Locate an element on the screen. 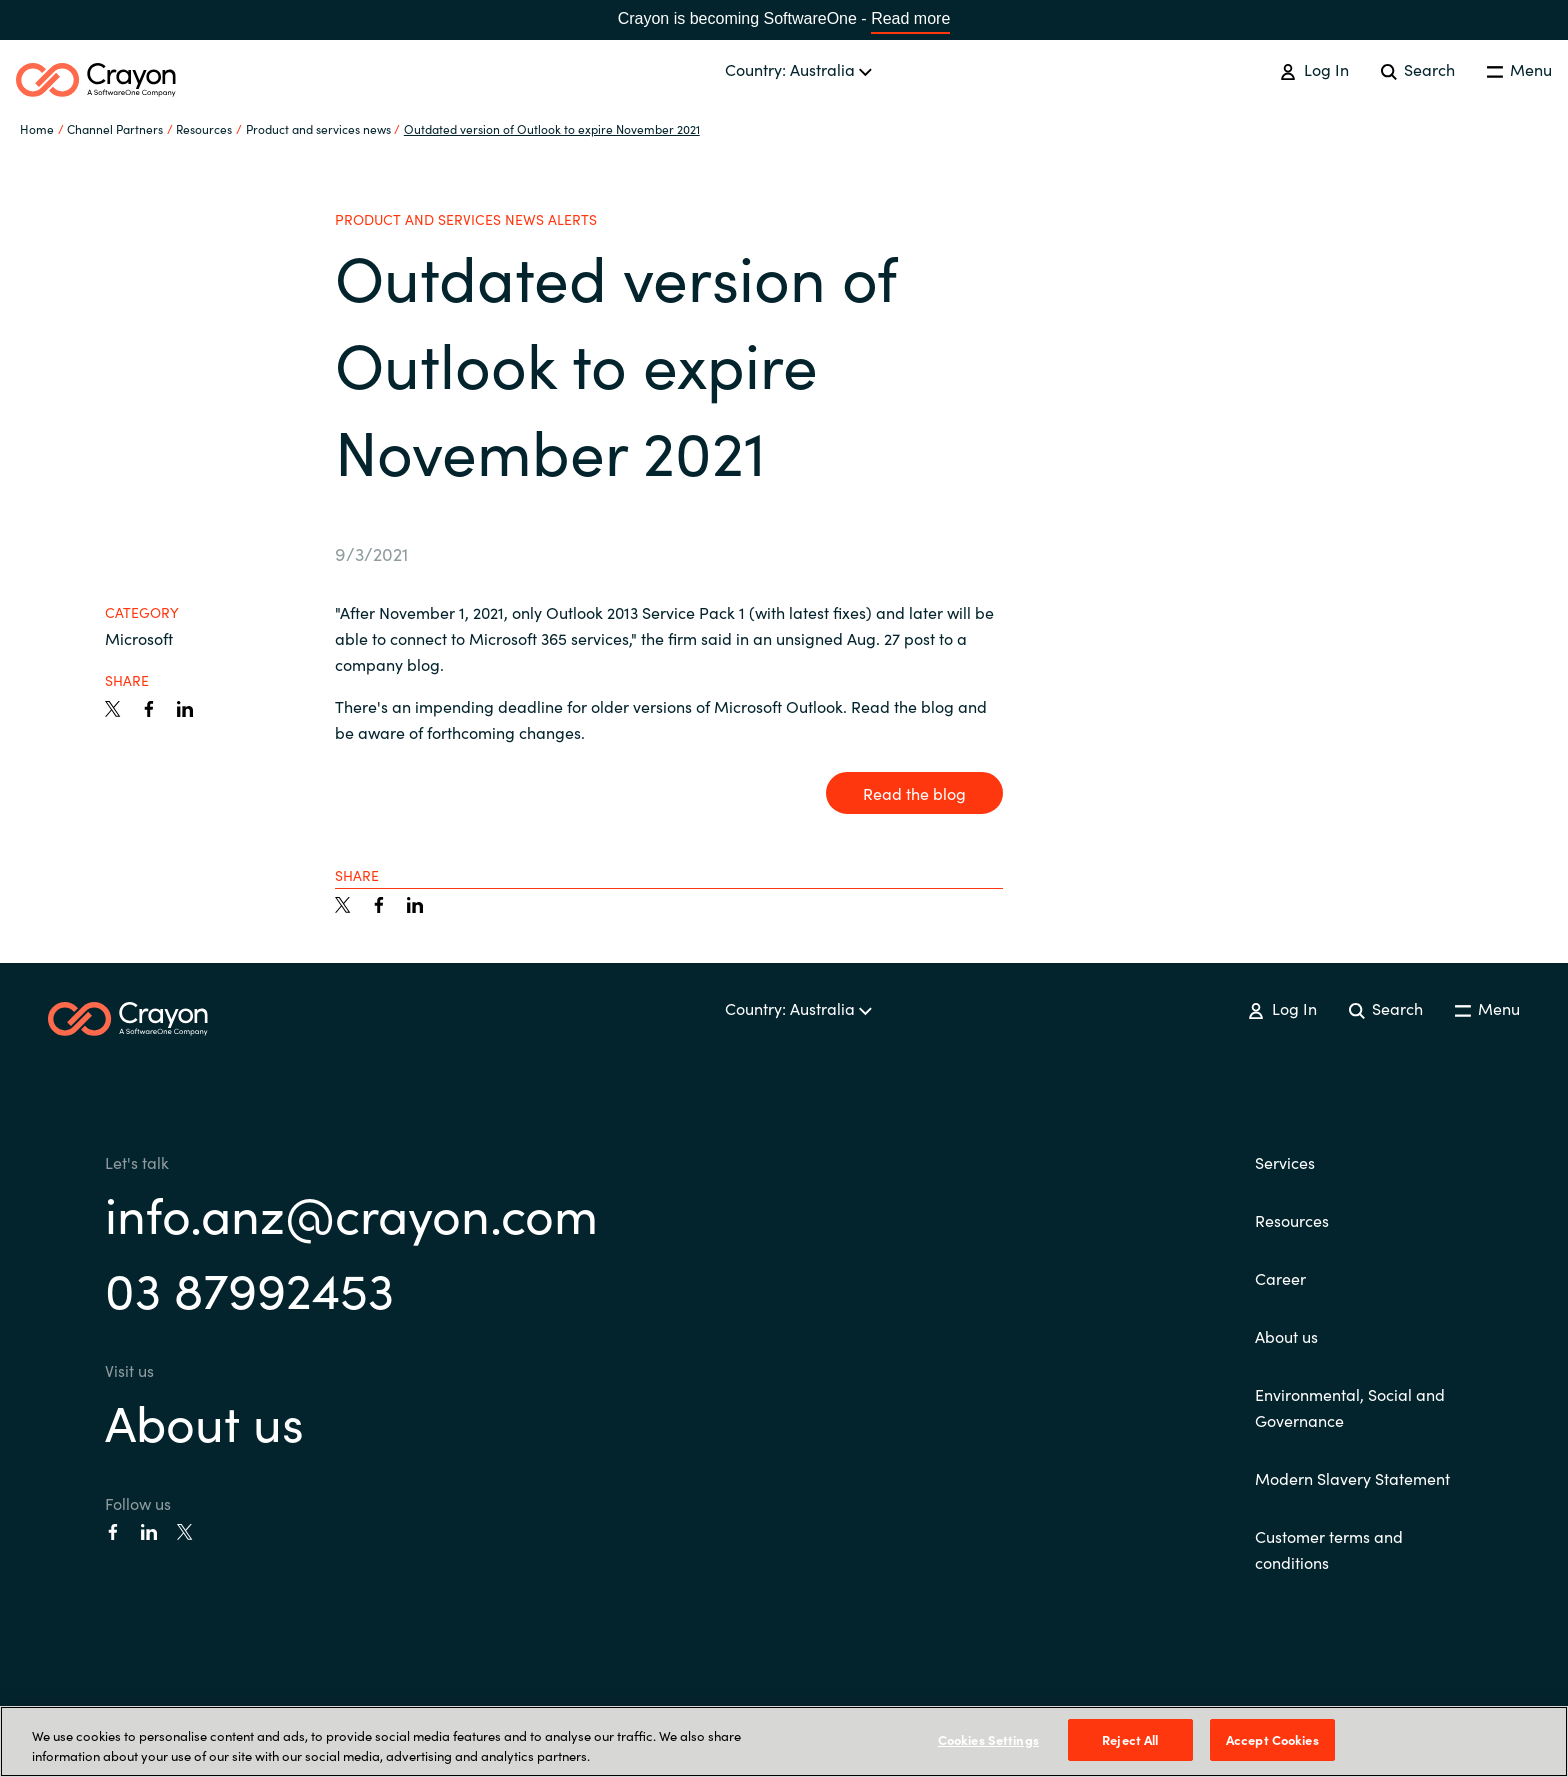  Cookies Settings [Cookies Settings, Opens the preference center dialog] is located at coordinates (988, 1739).